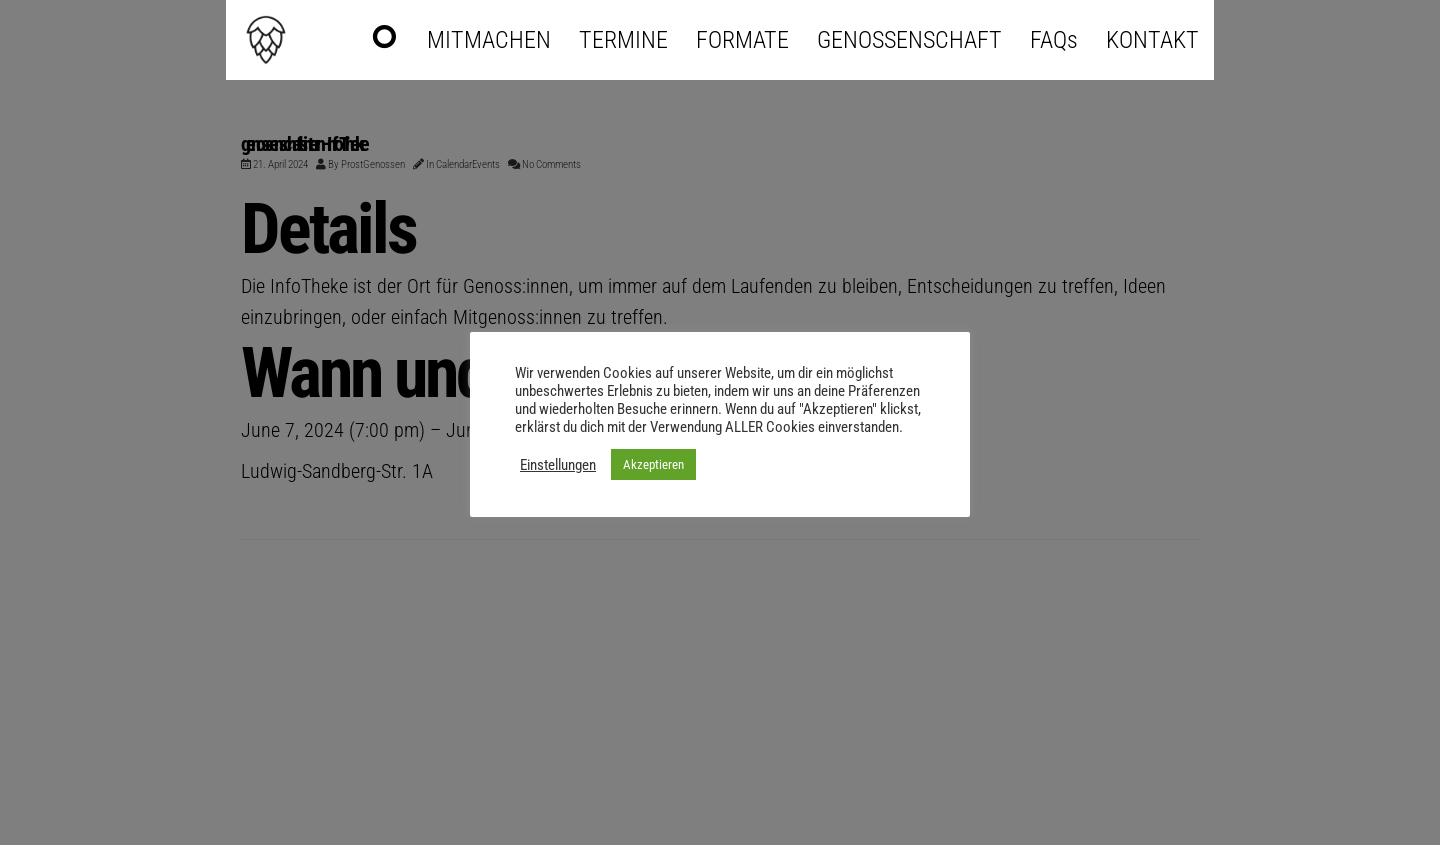  I want to click on MITMACHEN, so click(489, 40).